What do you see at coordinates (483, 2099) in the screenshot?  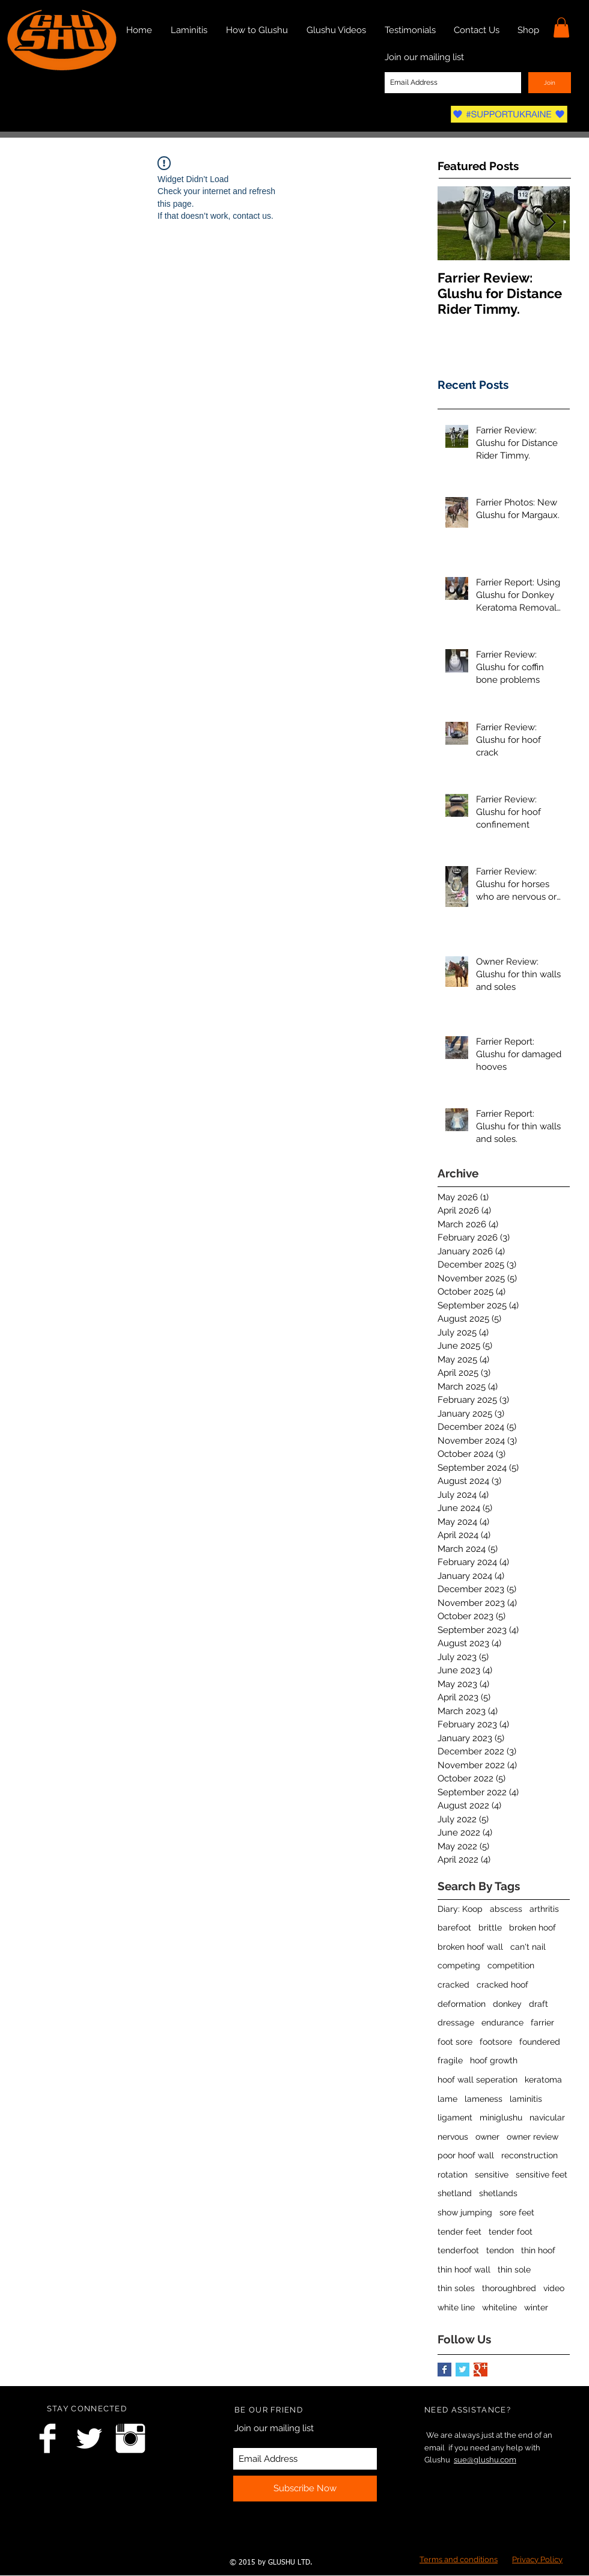 I see `lameness` at bounding box center [483, 2099].